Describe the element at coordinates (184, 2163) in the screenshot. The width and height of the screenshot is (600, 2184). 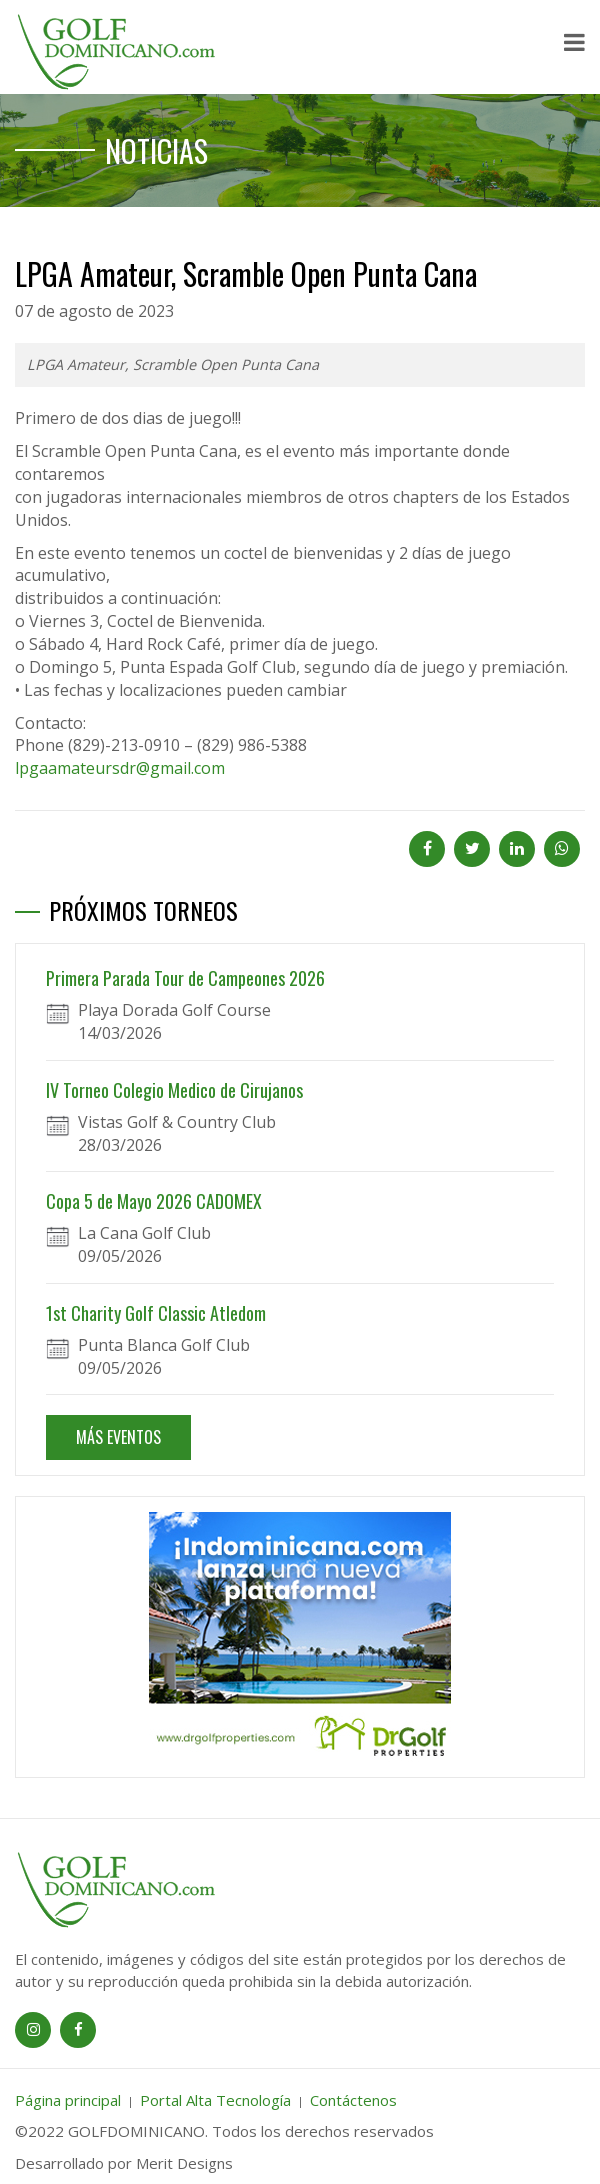
I see `Merit Designs` at that location.